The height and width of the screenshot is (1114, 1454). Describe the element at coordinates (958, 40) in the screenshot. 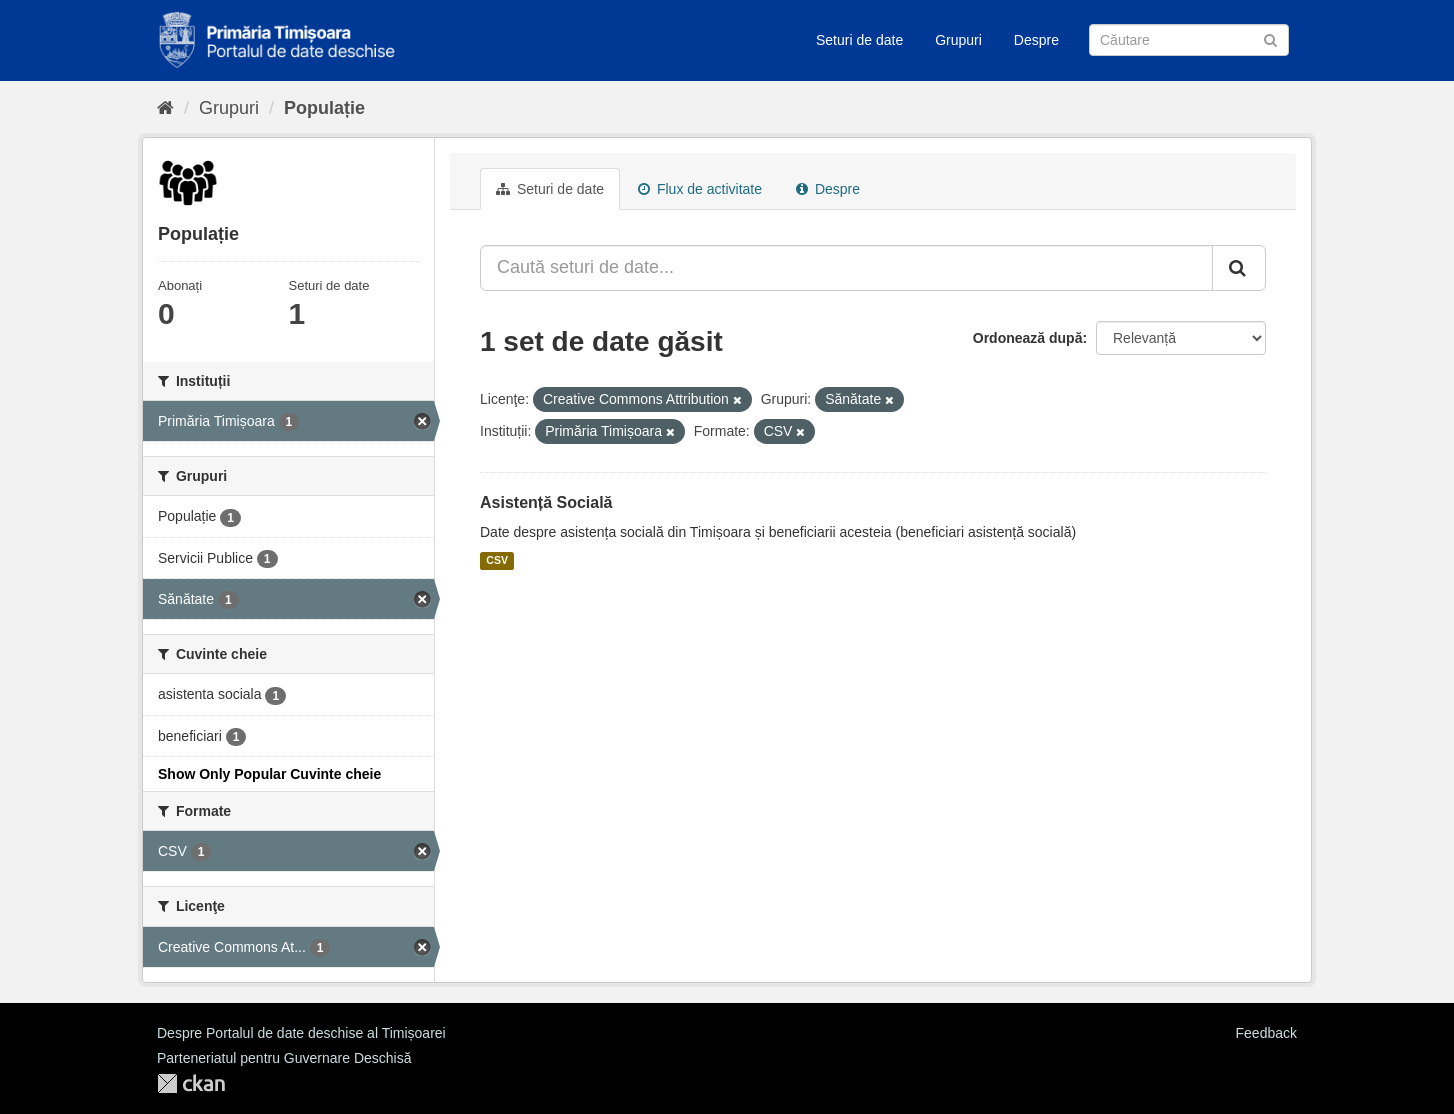

I see `Grupuri` at that location.